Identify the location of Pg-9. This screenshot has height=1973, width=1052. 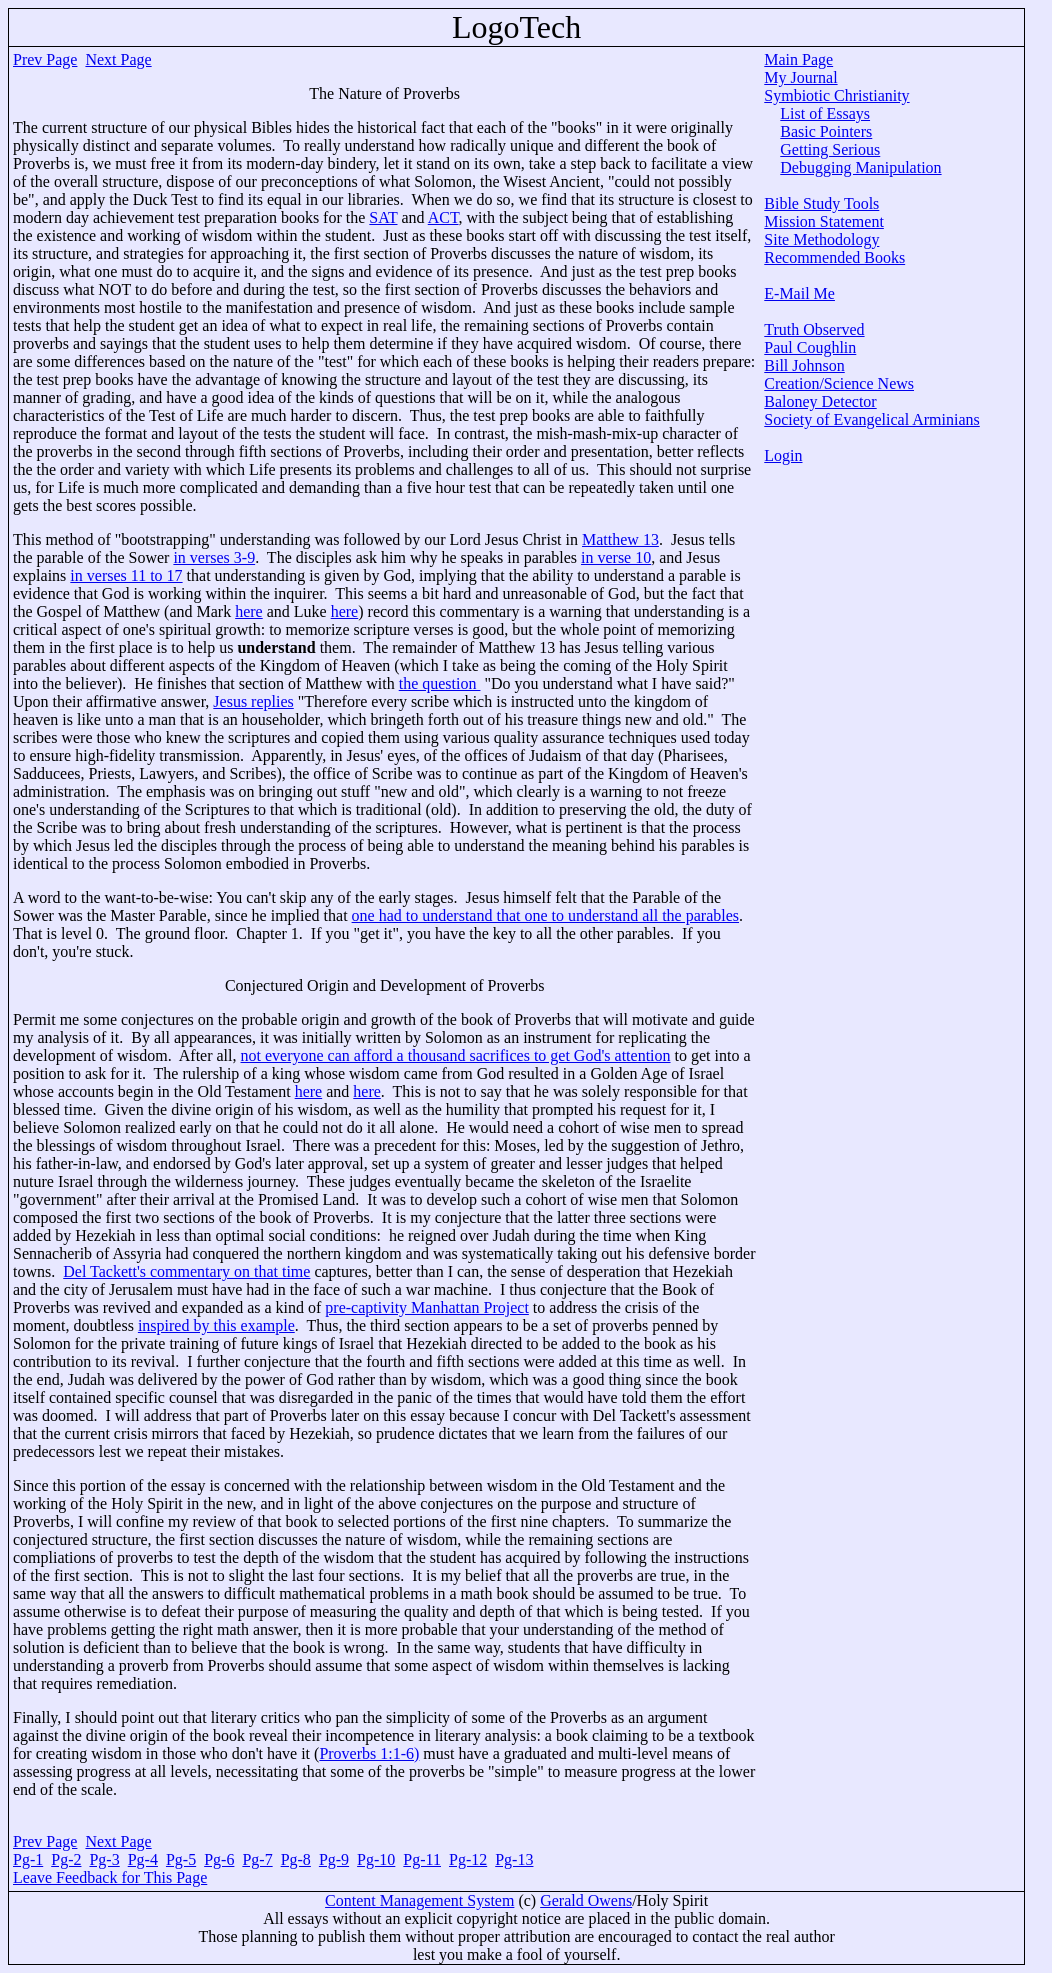
(334, 1859).